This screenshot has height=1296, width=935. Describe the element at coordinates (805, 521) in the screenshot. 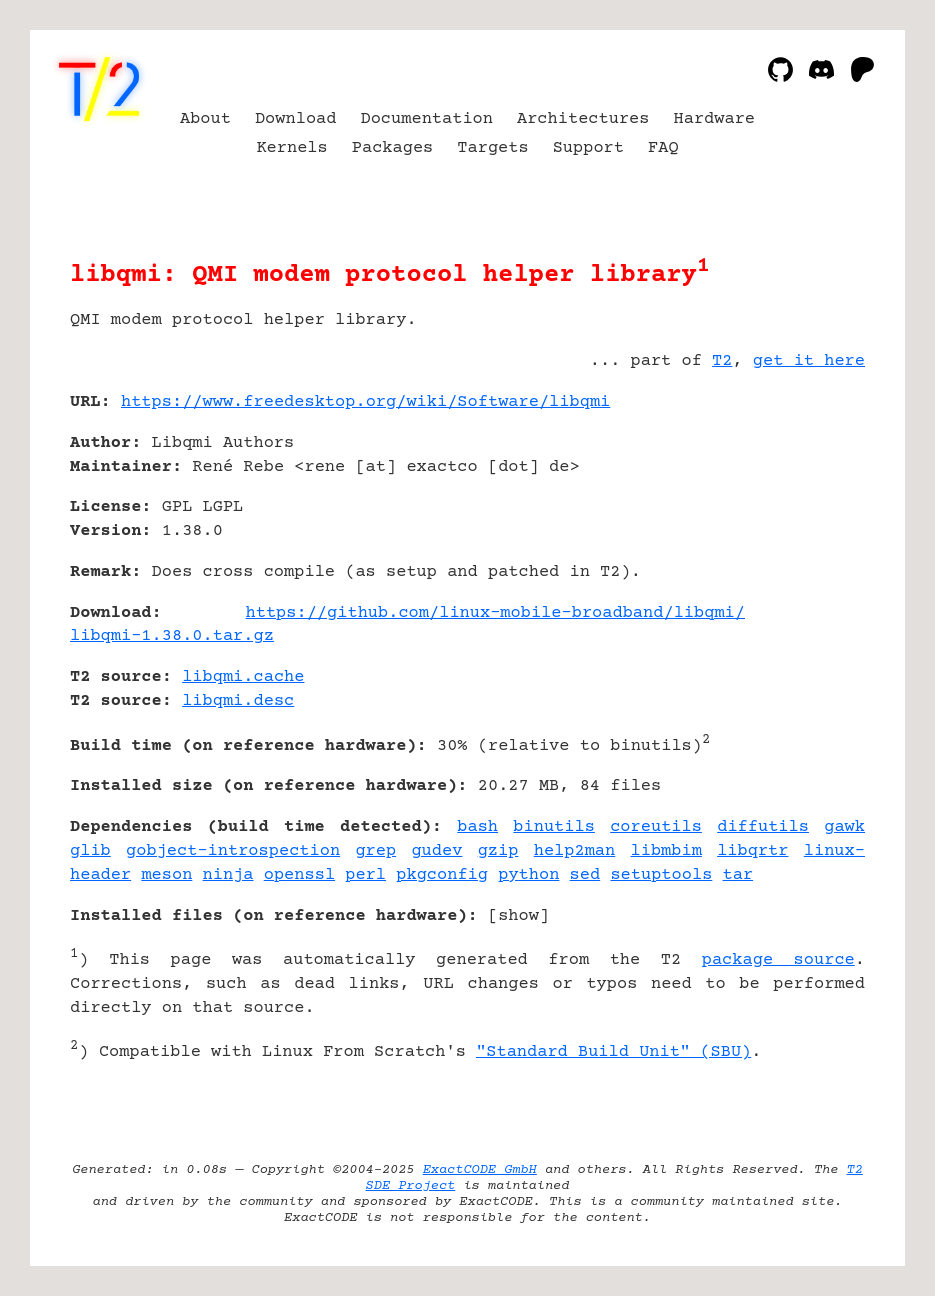

I see `[Advertisement]` at that location.